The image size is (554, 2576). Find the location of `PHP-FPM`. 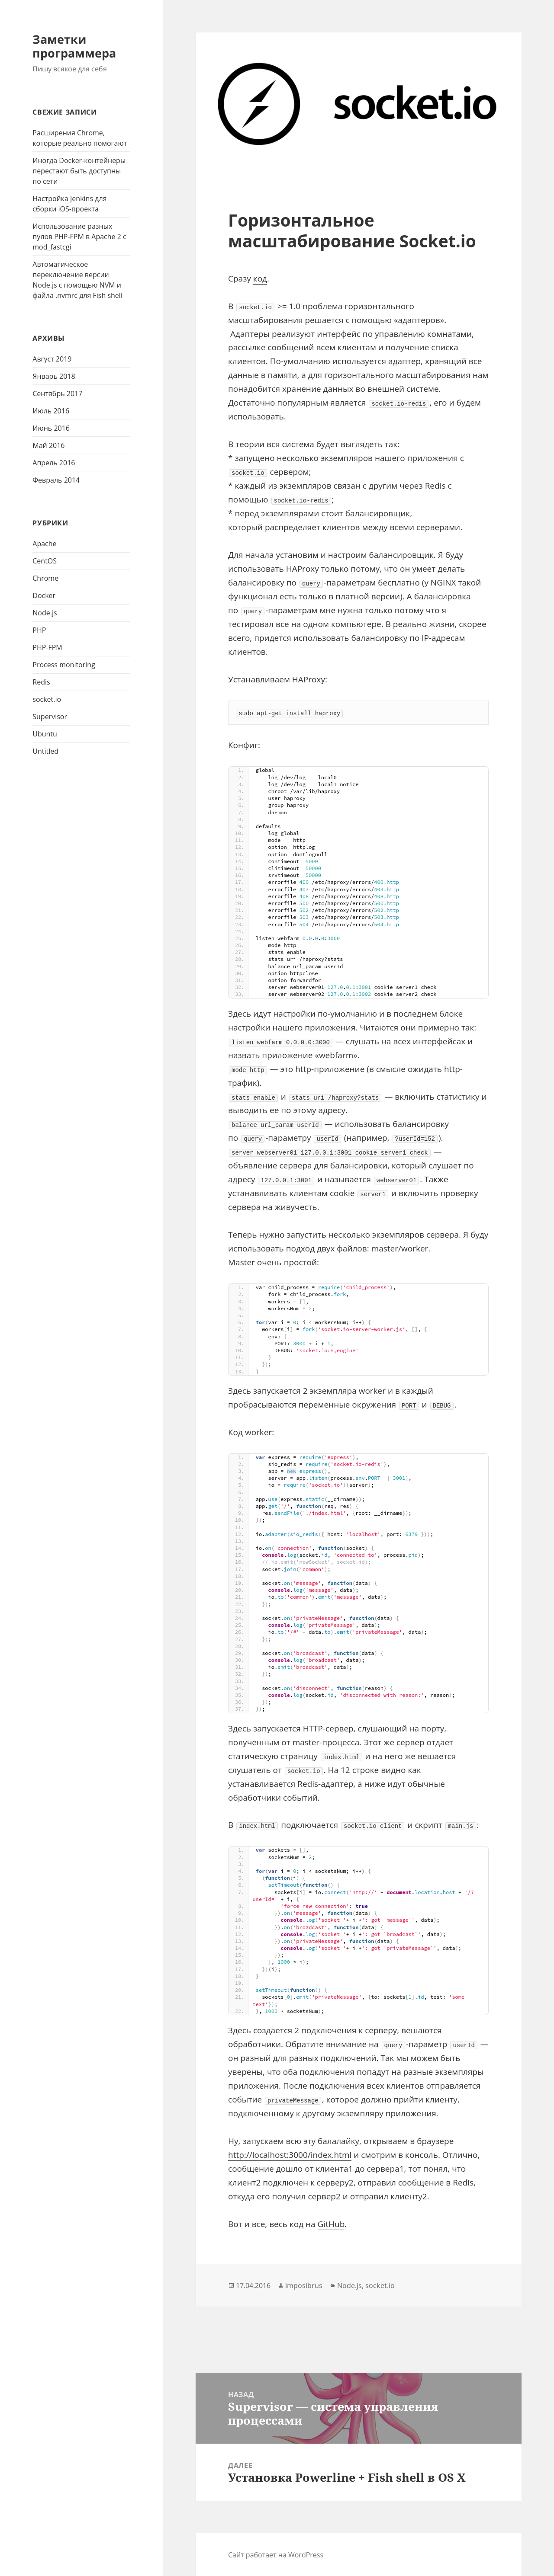

PHP-FPM is located at coordinates (47, 647).